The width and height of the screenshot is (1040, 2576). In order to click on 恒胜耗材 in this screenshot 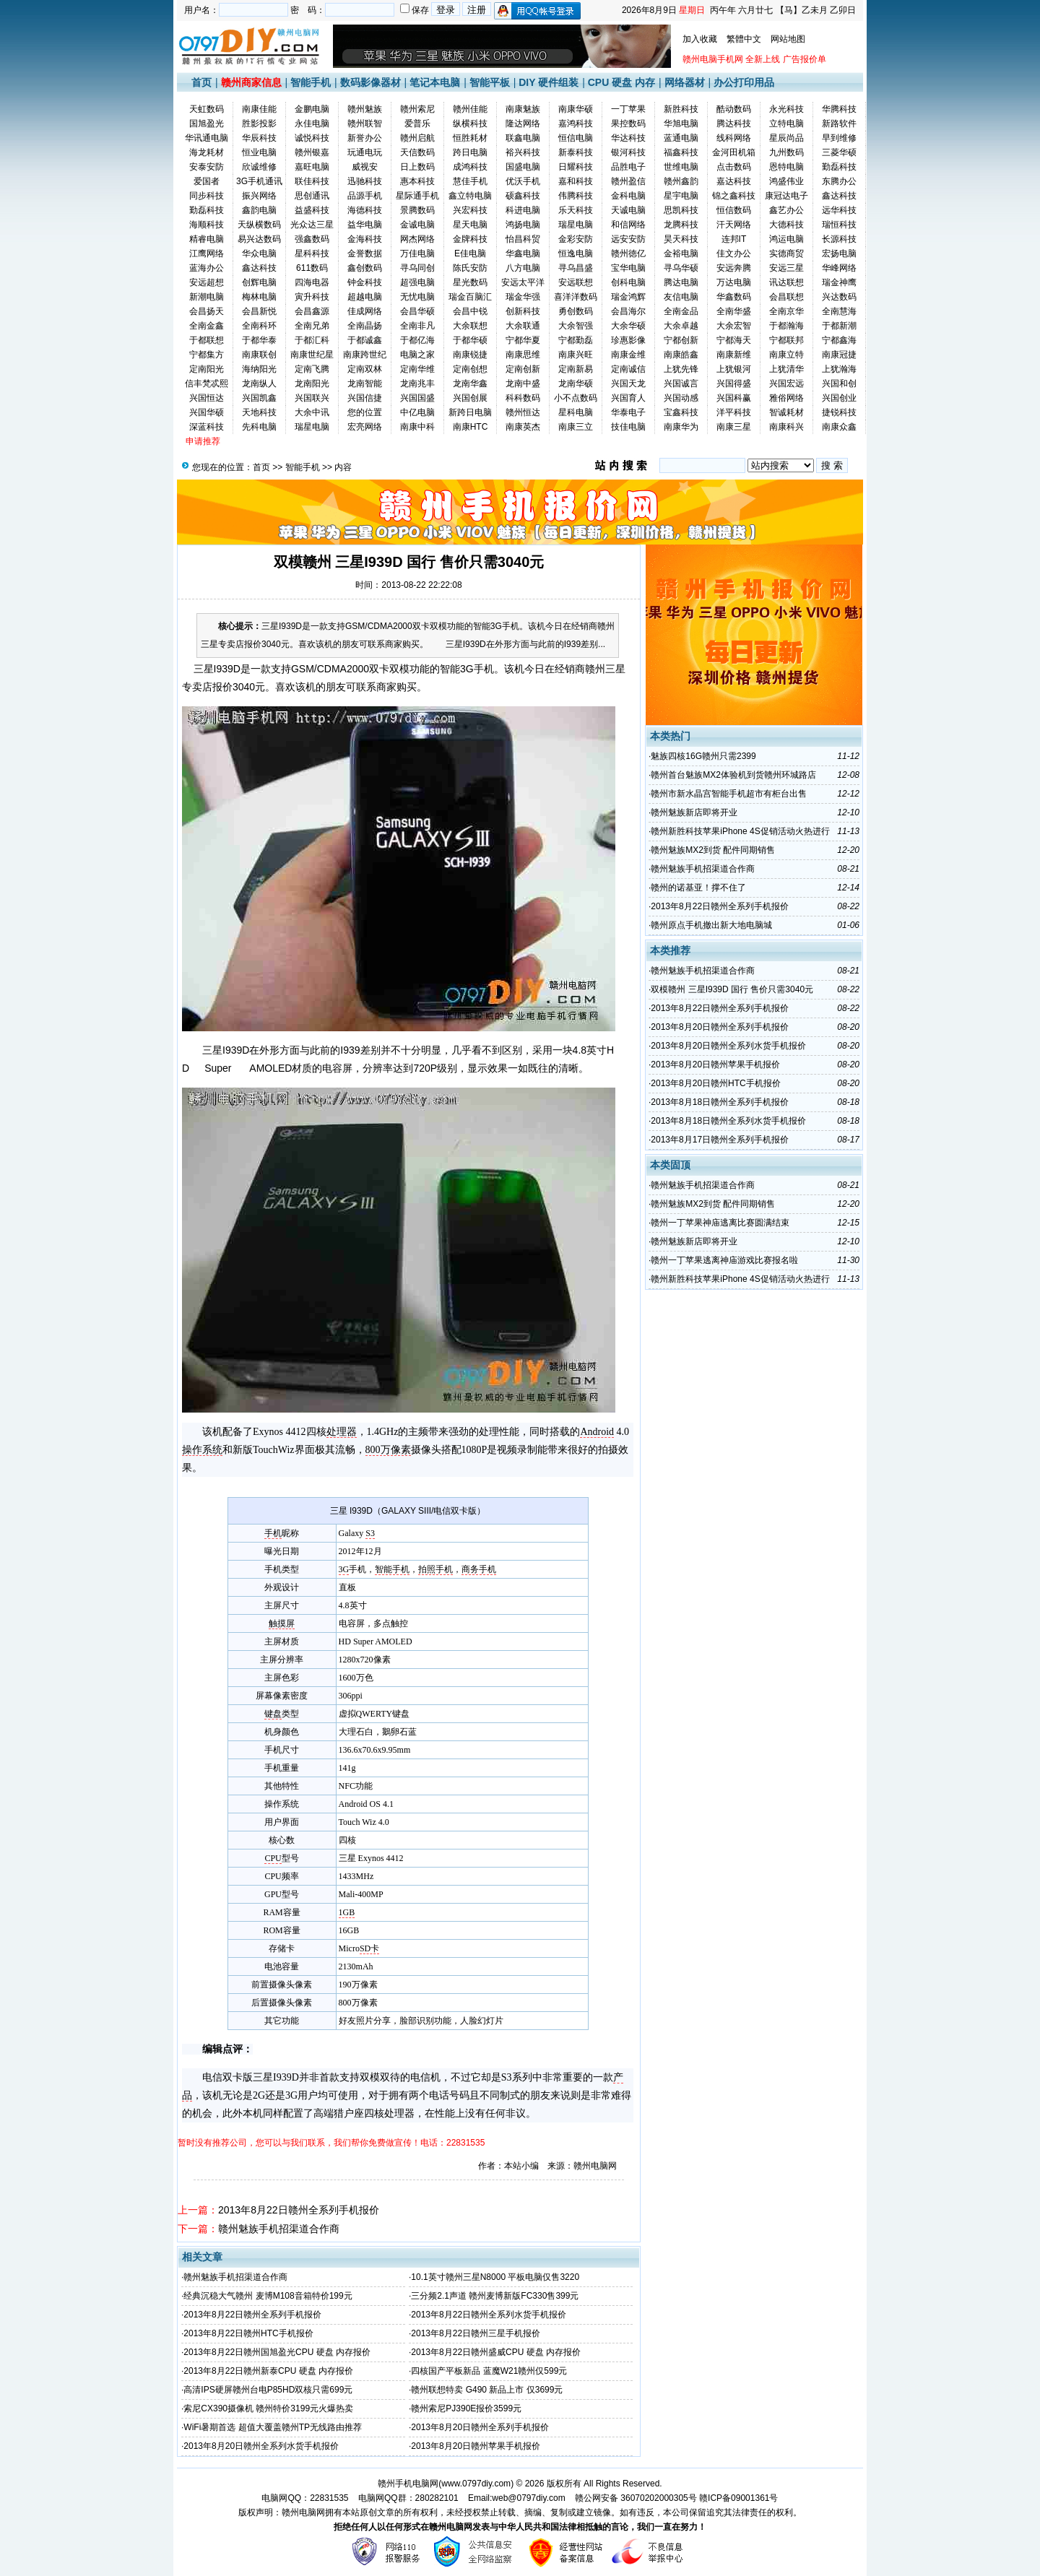, I will do `click(470, 138)`.